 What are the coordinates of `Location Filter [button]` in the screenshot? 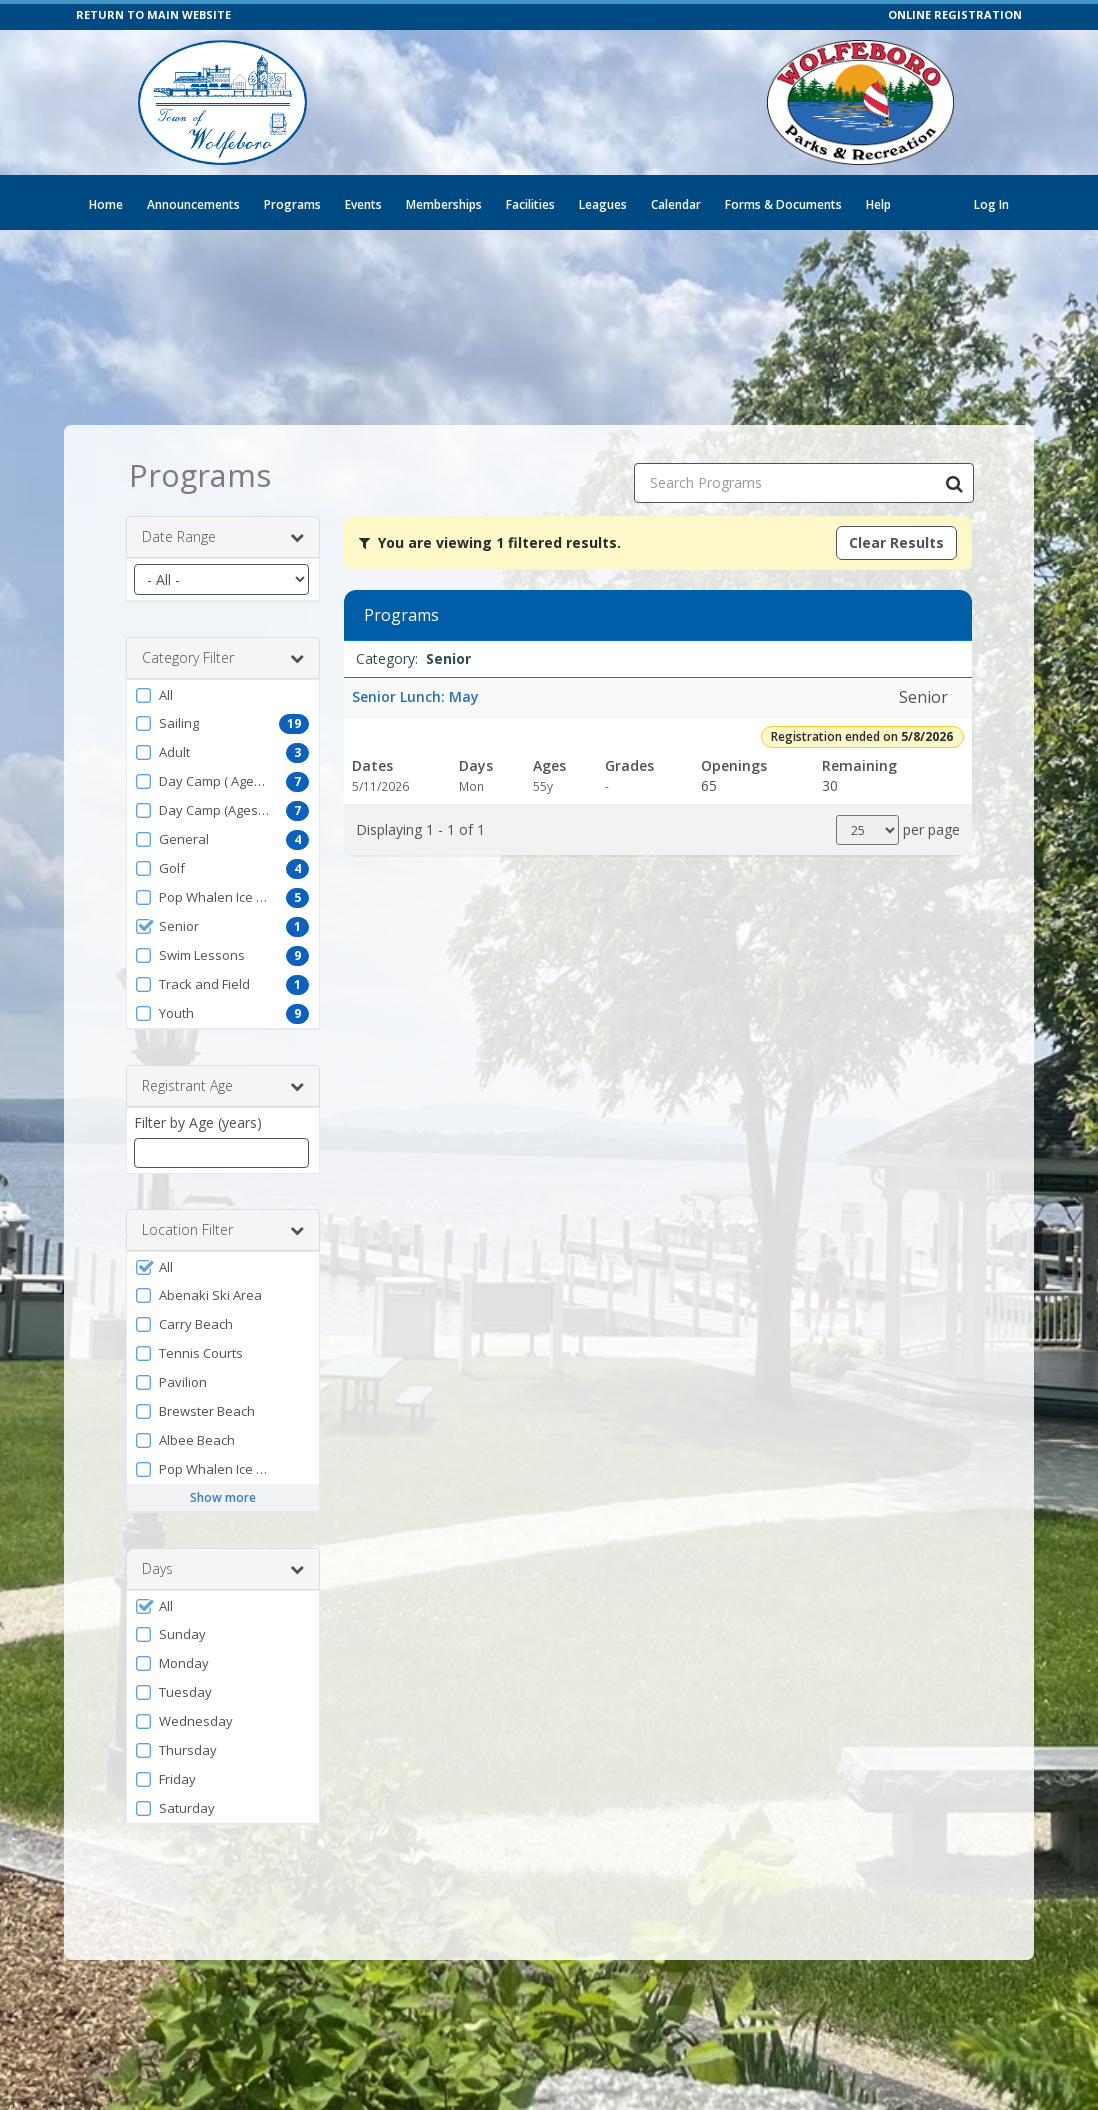 It's located at (223, 1230).